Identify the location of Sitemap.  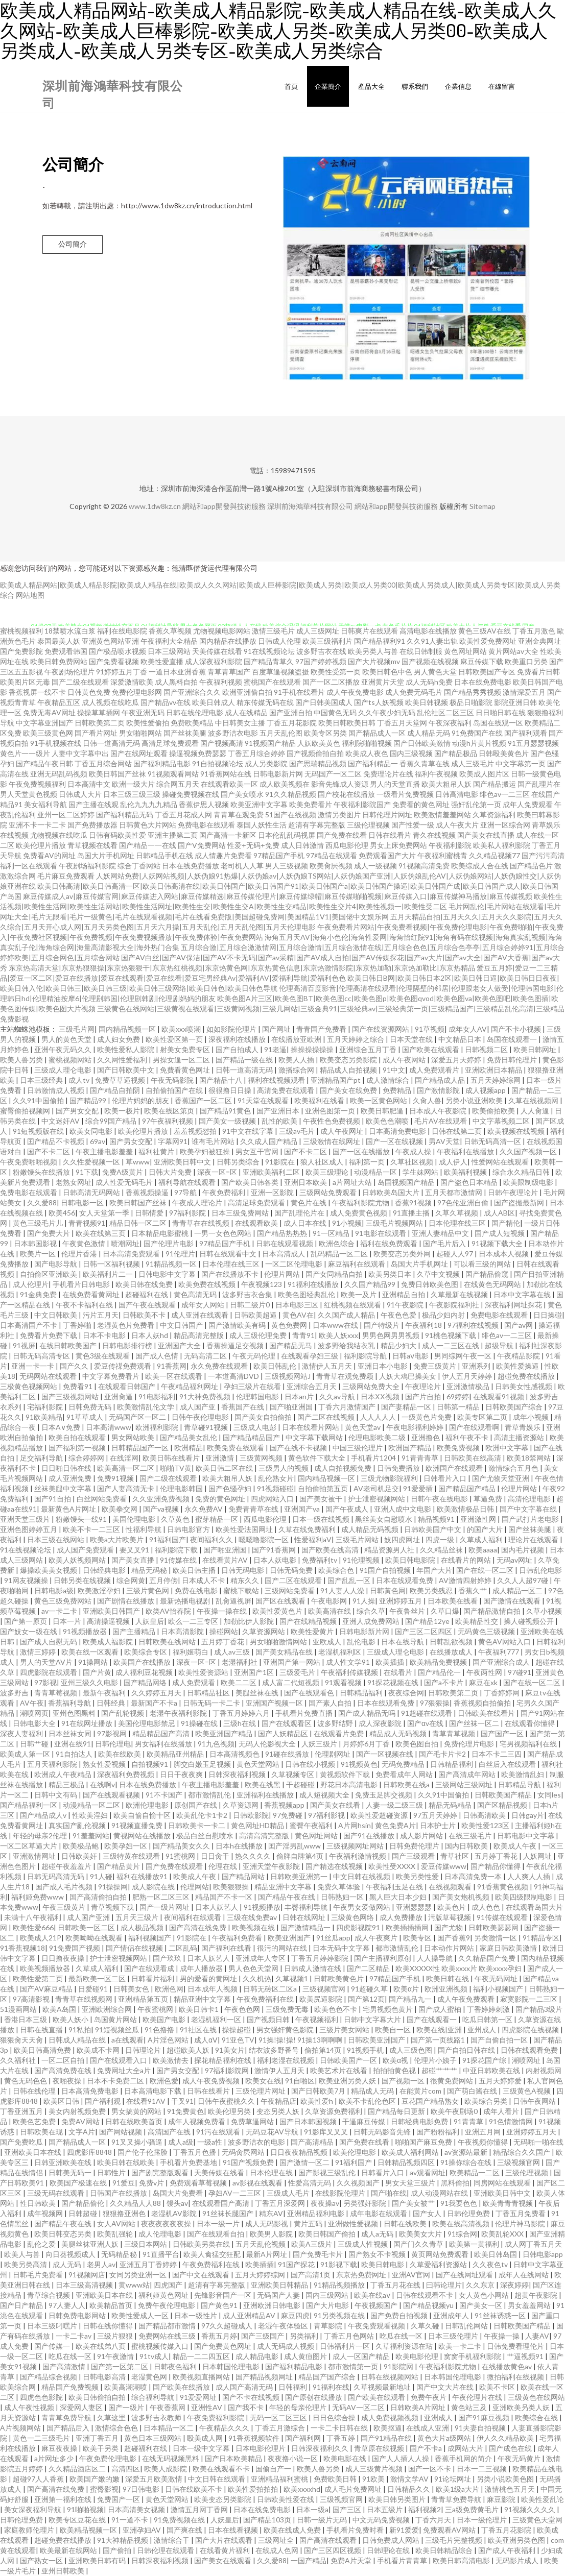
(482, 506).